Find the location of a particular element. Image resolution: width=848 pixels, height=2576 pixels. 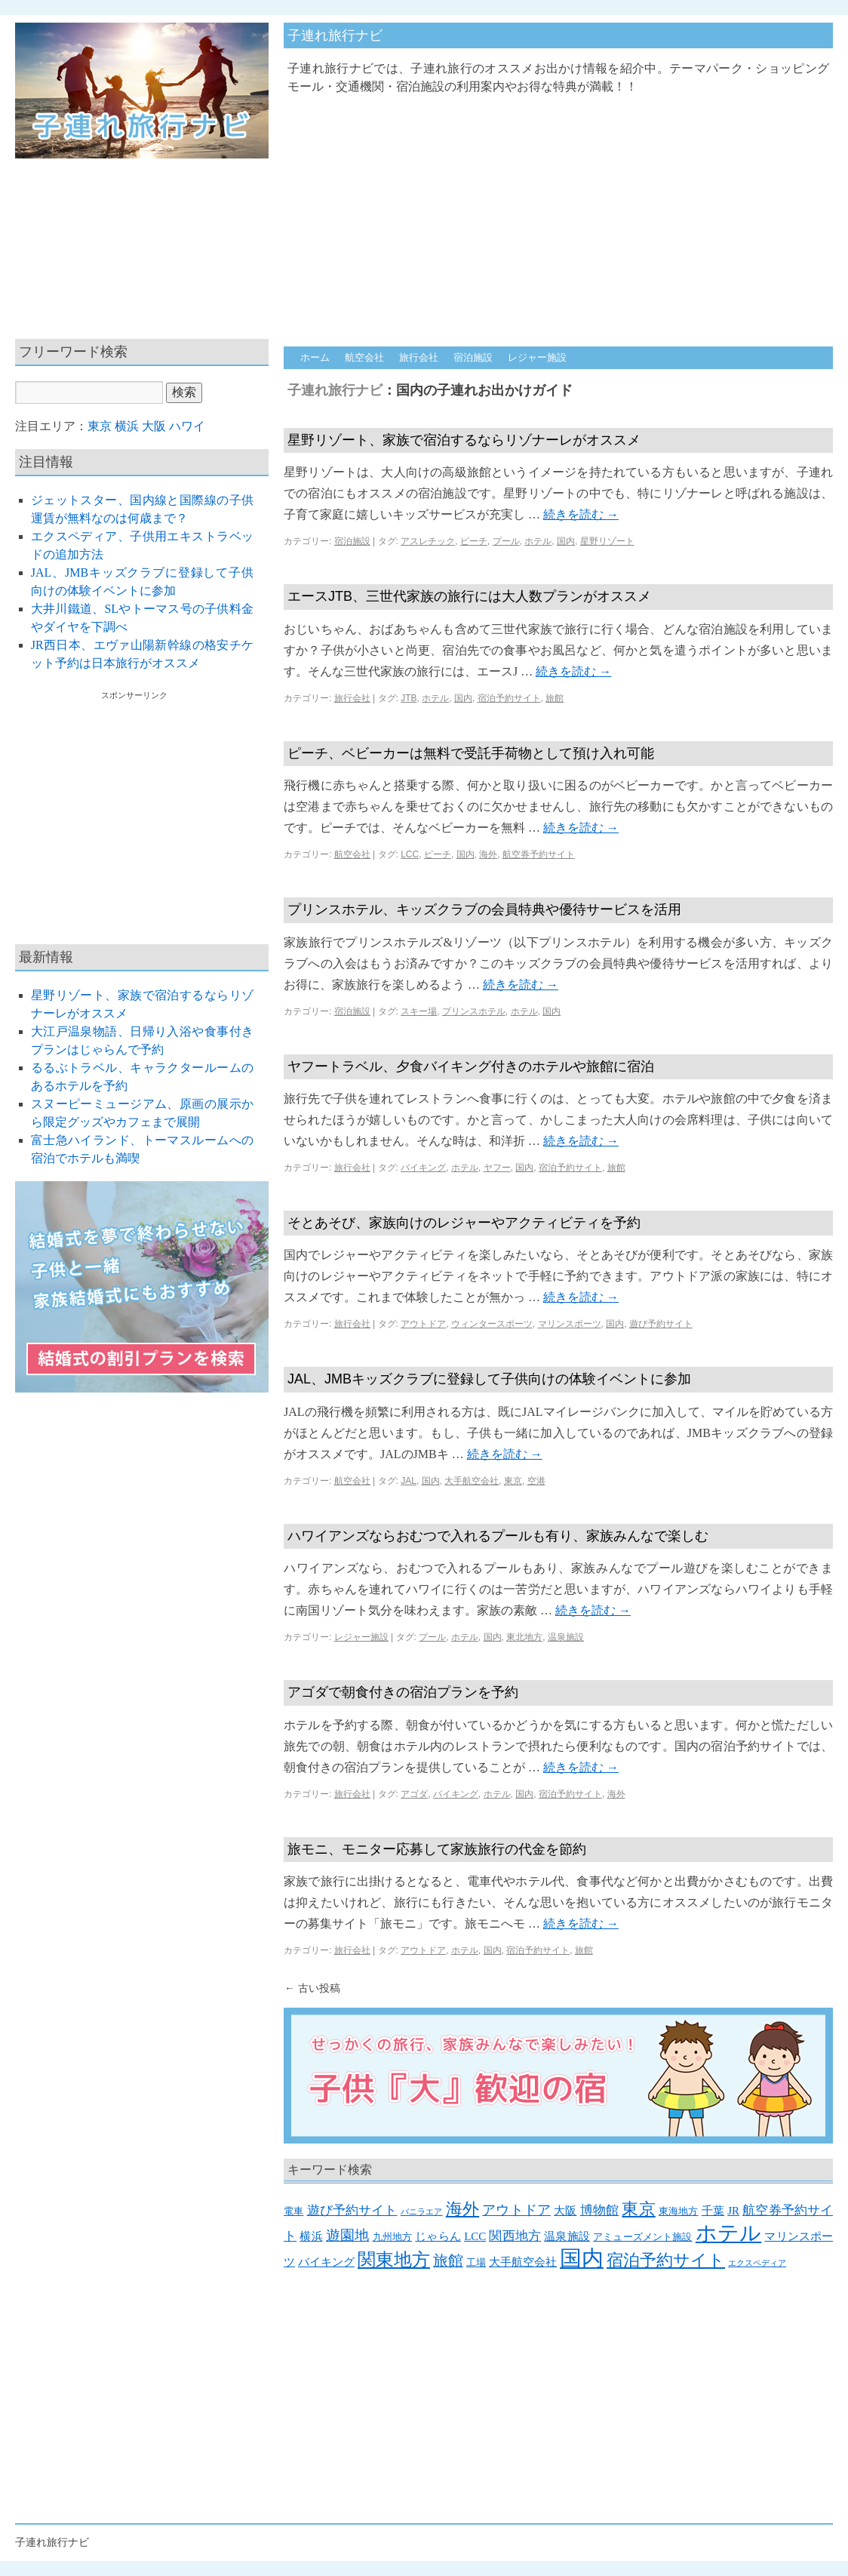

スキー場 is located at coordinates (419, 1011).